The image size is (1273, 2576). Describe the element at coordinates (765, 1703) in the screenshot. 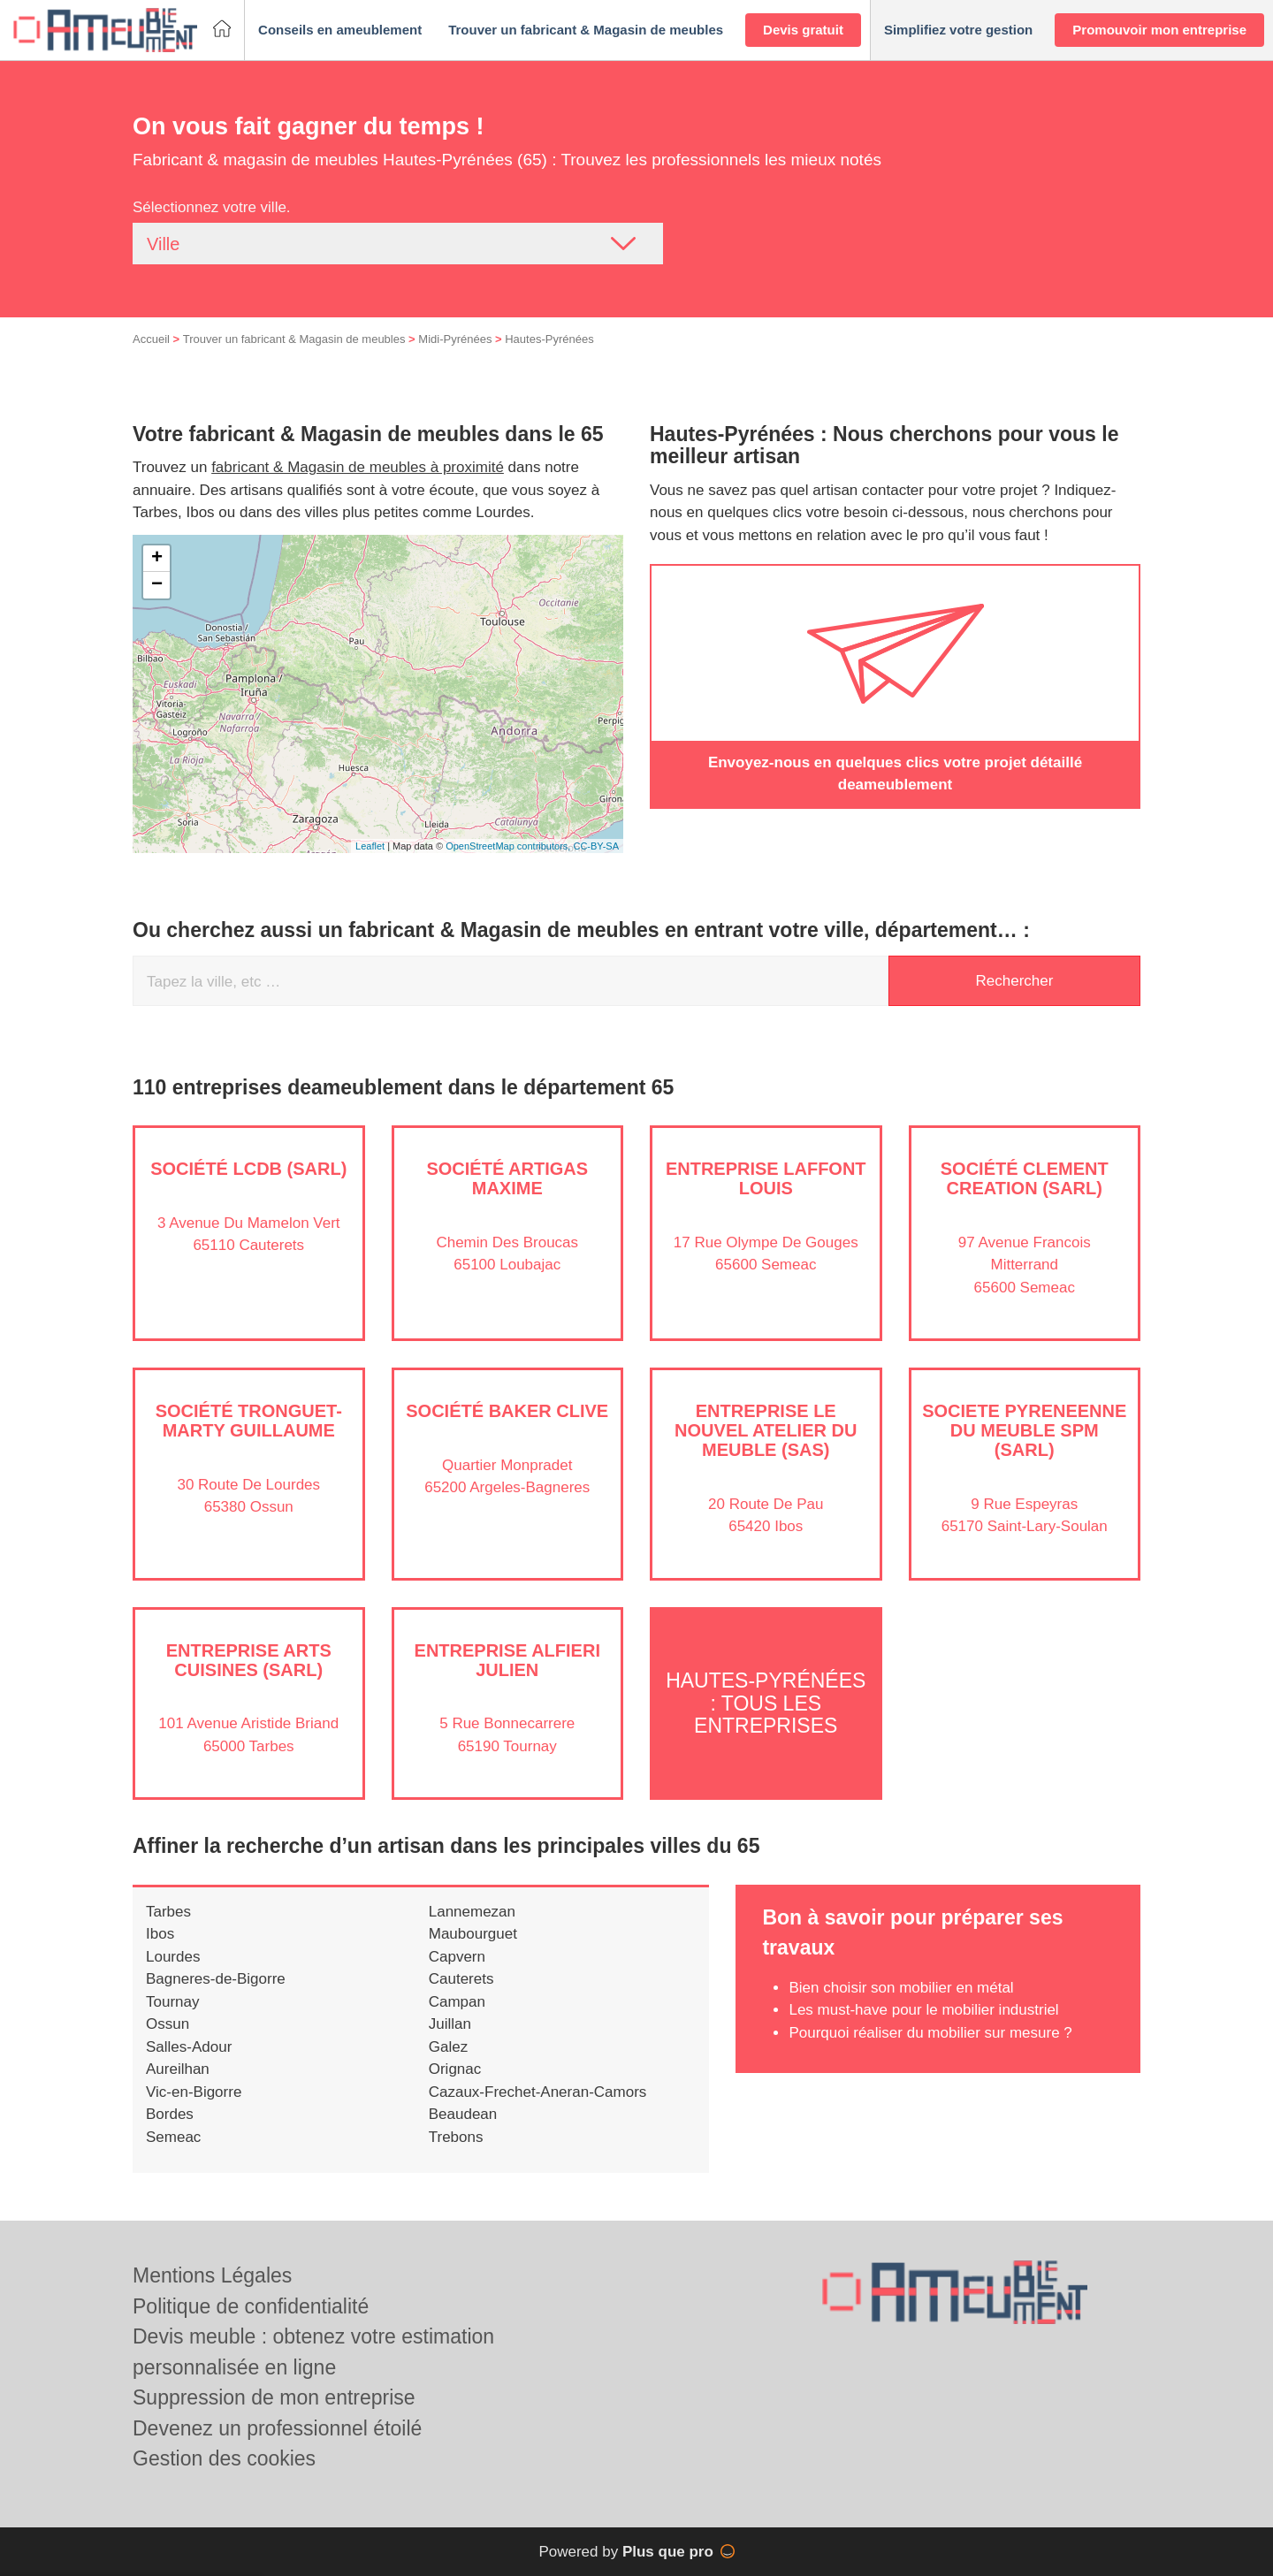

I see `Hautes-Pyrénées : Tous les entreprises` at that location.